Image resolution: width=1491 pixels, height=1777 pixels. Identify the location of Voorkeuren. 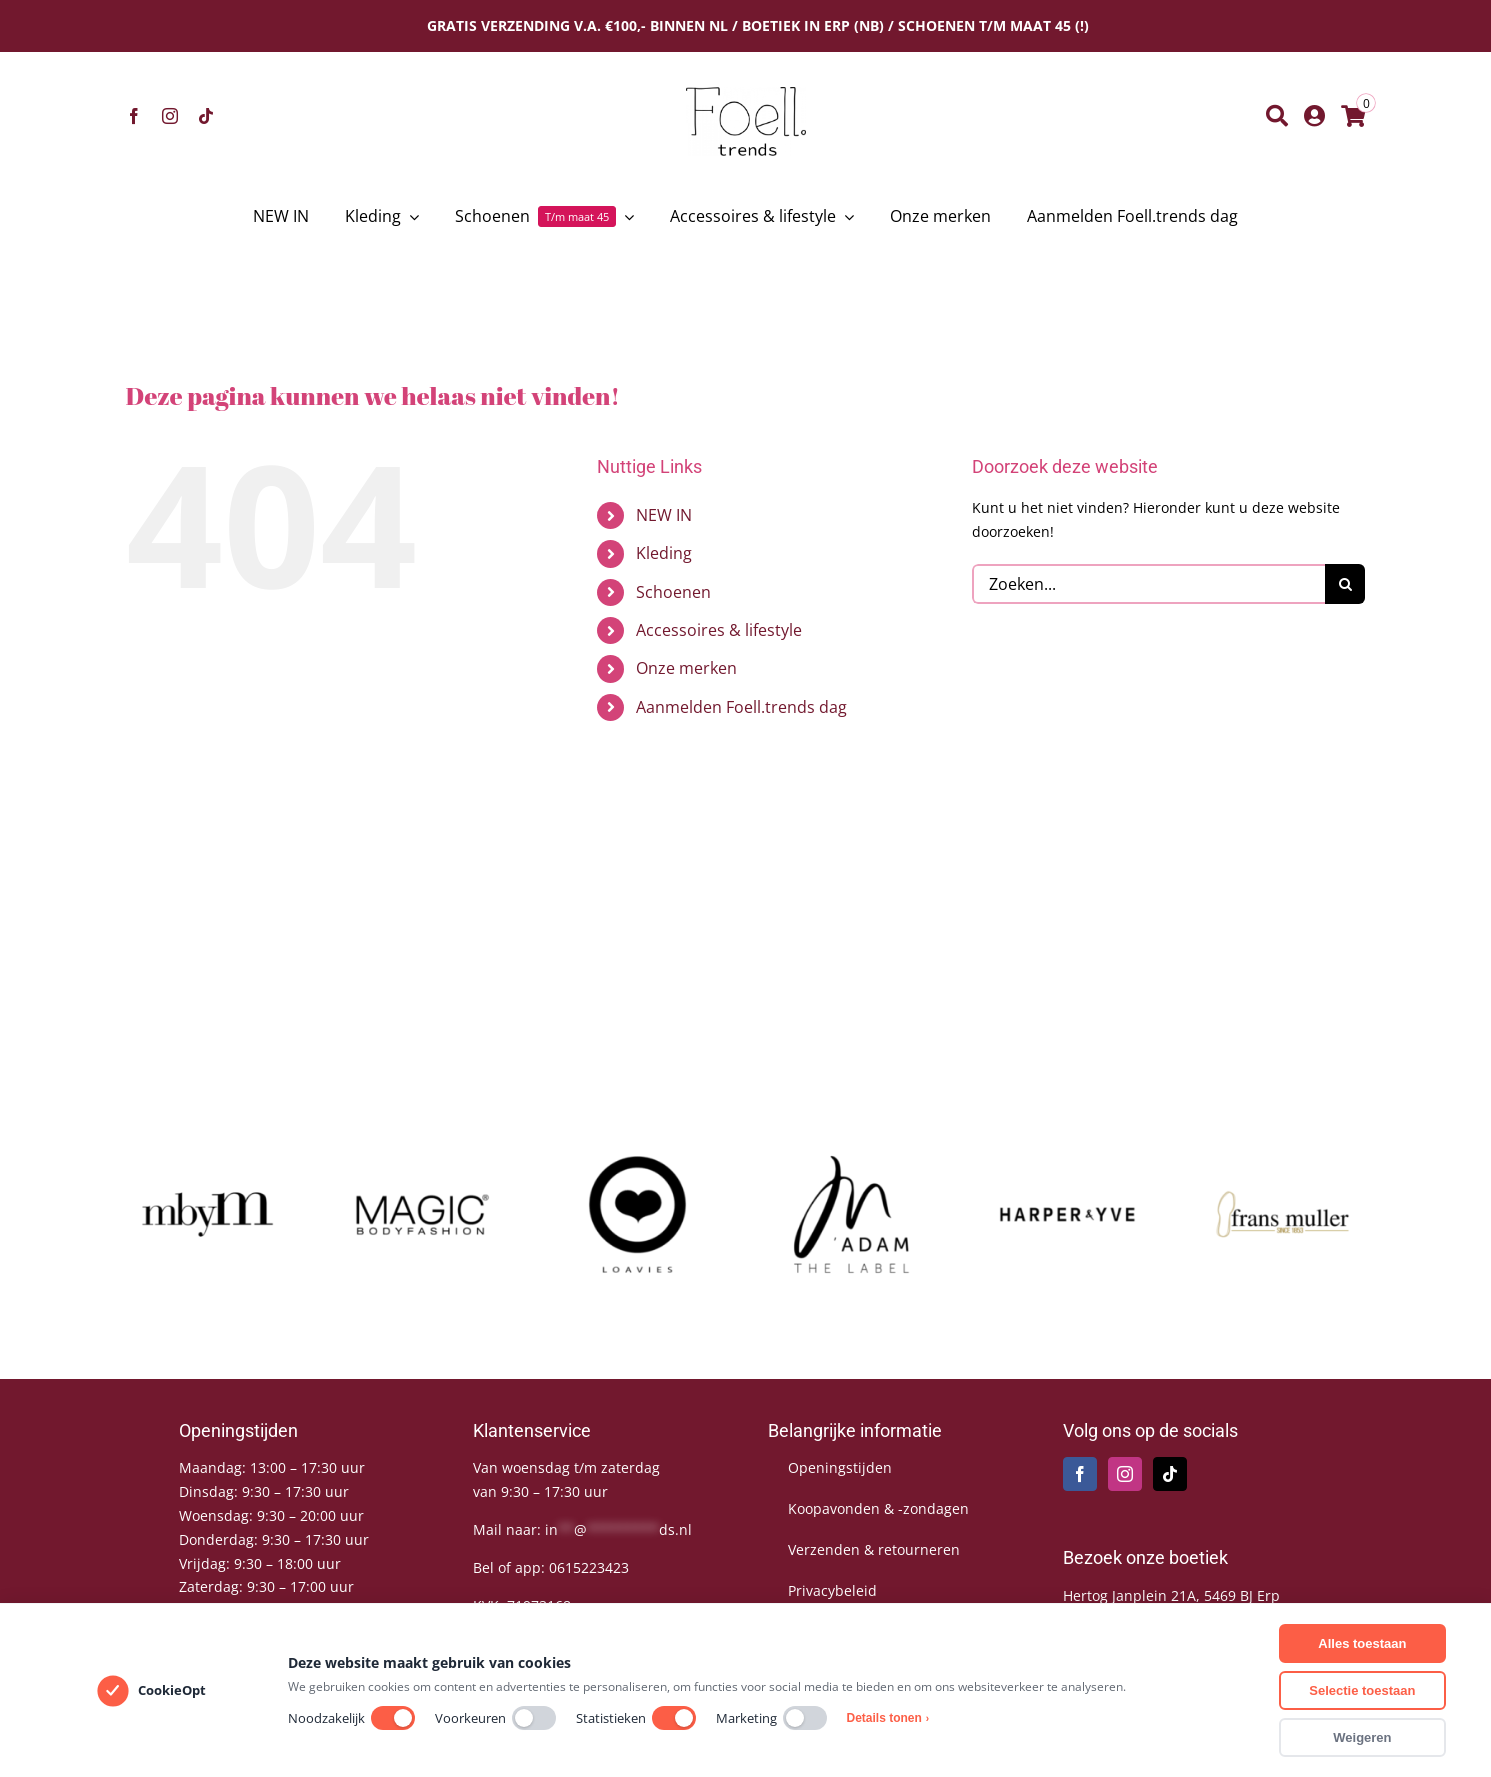
(495, 1718).